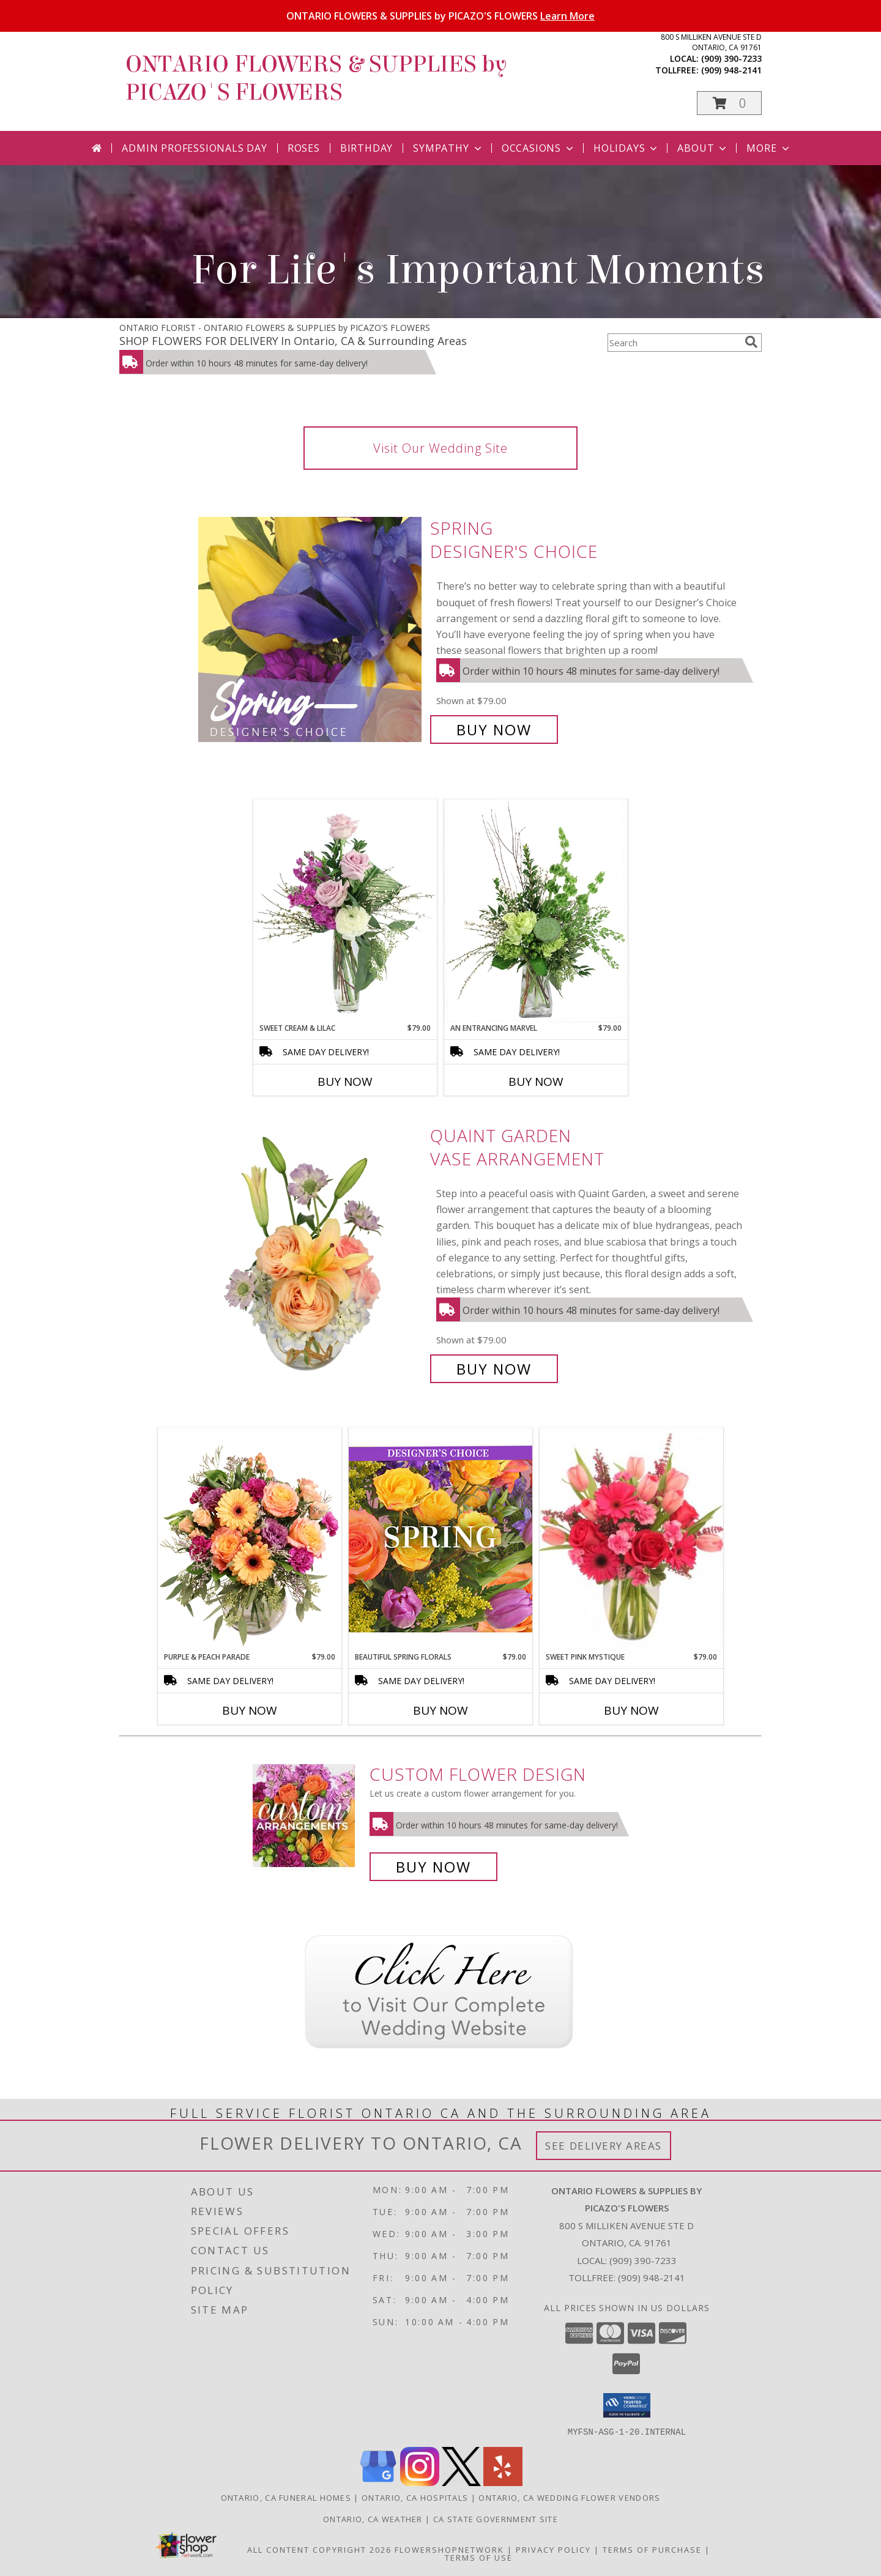 This screenshot has height=2576, width=881. What do you see at coordinates (553, 2549) in the screenshot?
I see `Privacy Policy [Open Privacy Policy in new window]` at bounding box center [553, 2549].